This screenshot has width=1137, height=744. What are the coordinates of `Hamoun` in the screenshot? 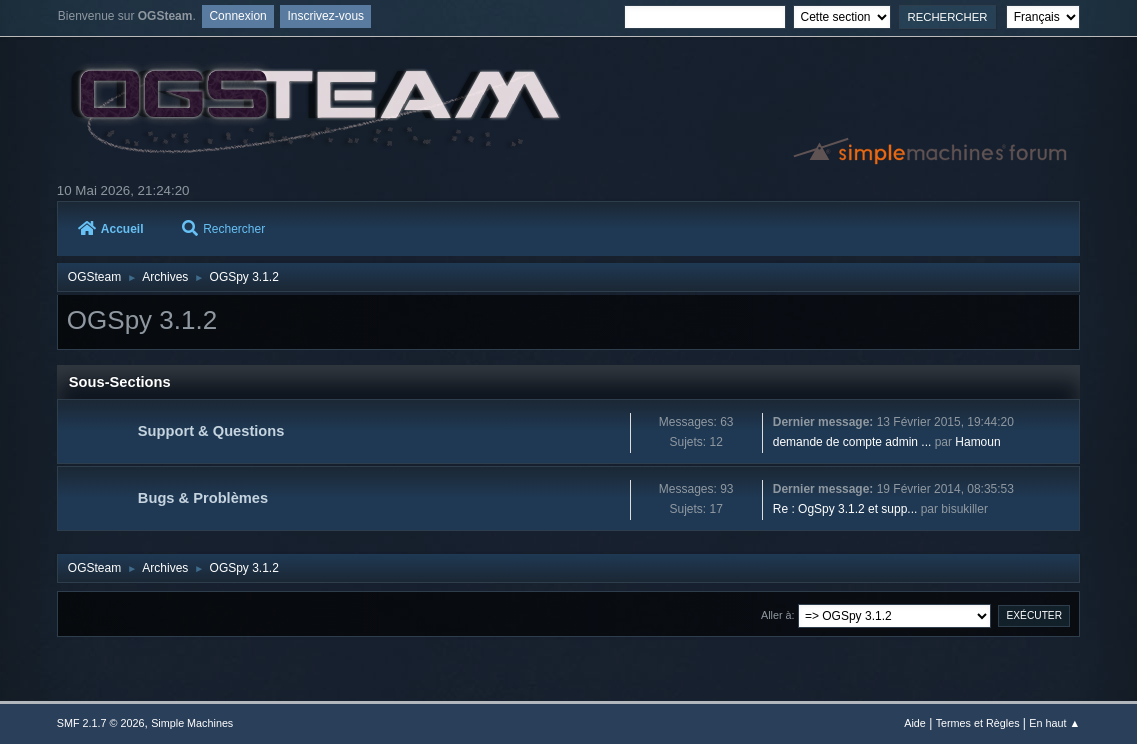 It's located at (977, 442).